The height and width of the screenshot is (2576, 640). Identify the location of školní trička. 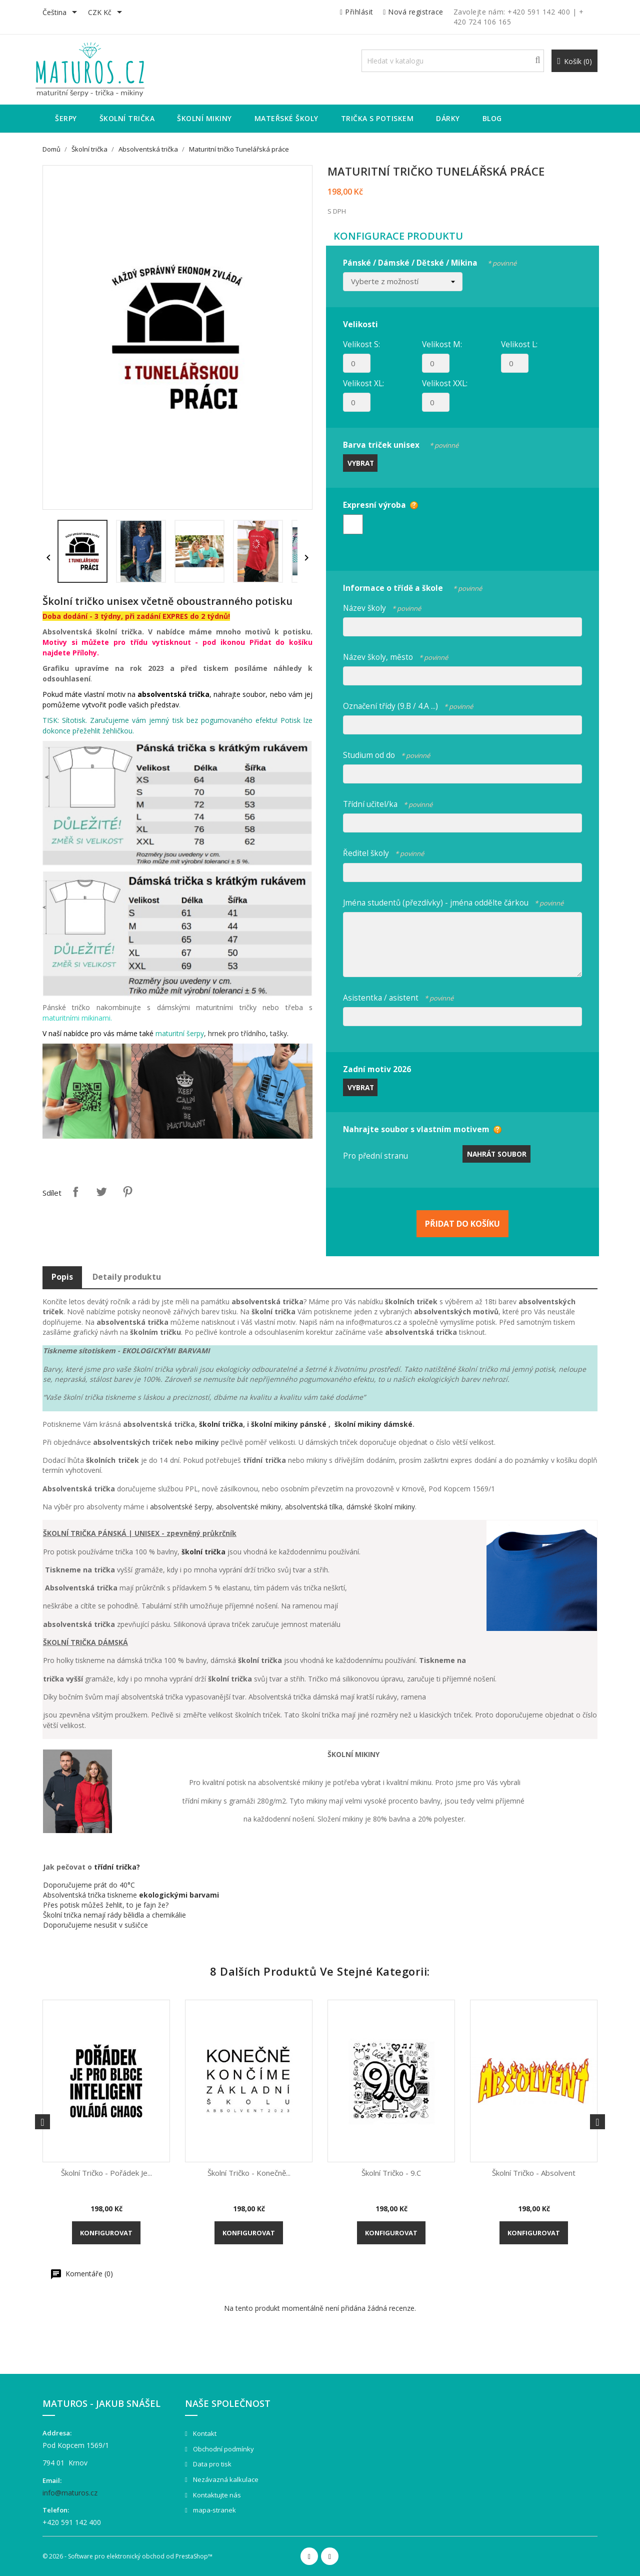
(221, 1424).